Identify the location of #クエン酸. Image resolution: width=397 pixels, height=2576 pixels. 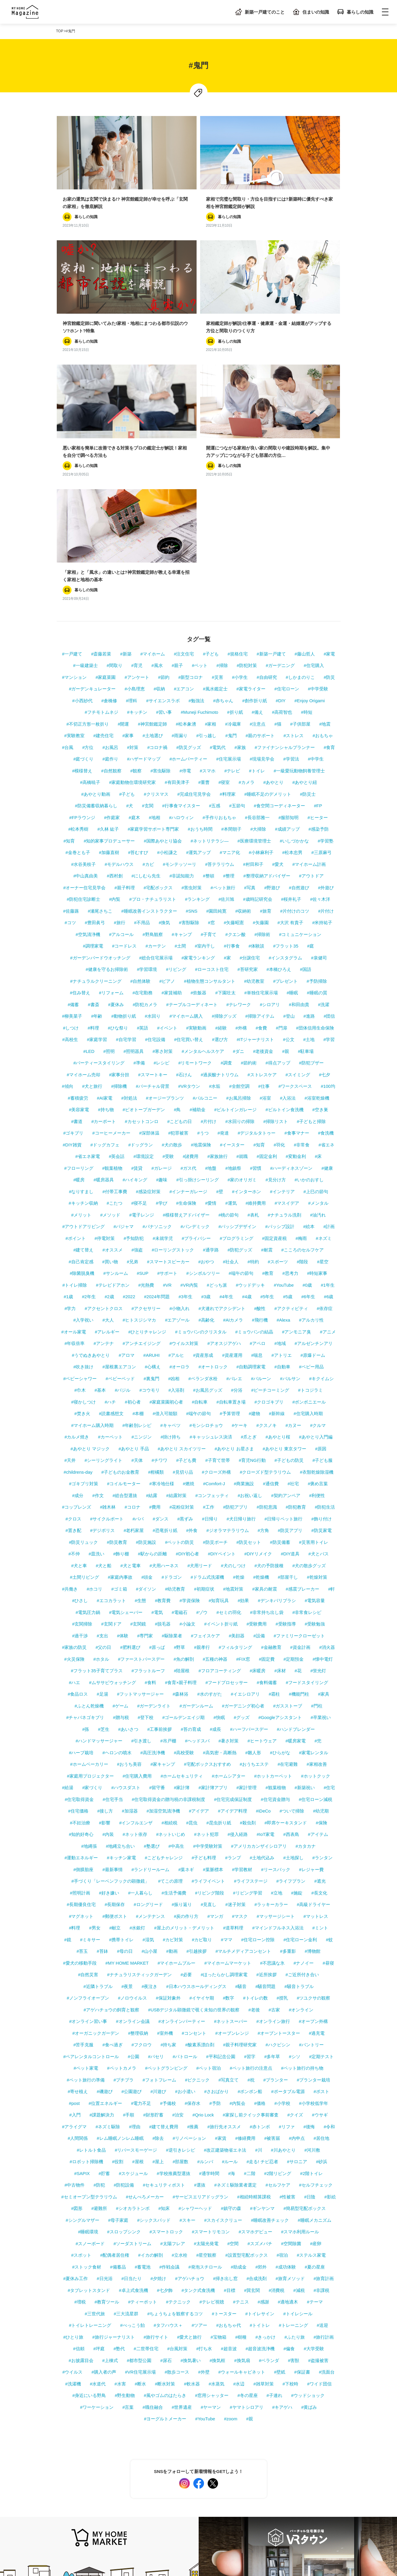
(235, 752).